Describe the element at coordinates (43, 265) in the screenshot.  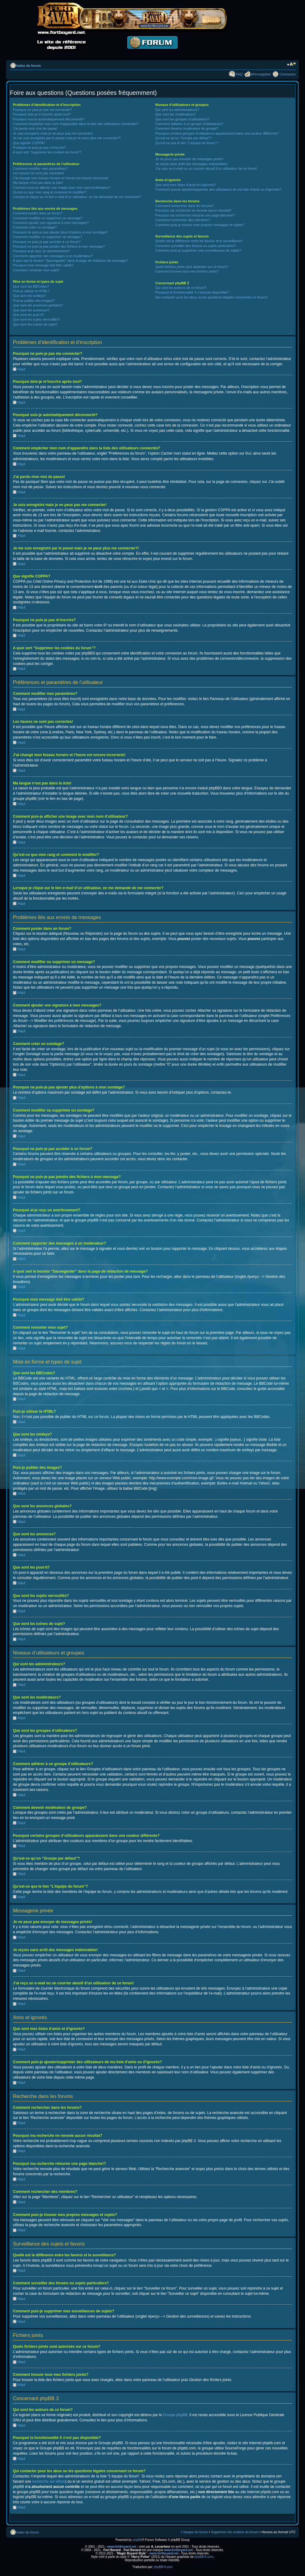
I see `Pourquoi mon message doit être validé?` at that location.